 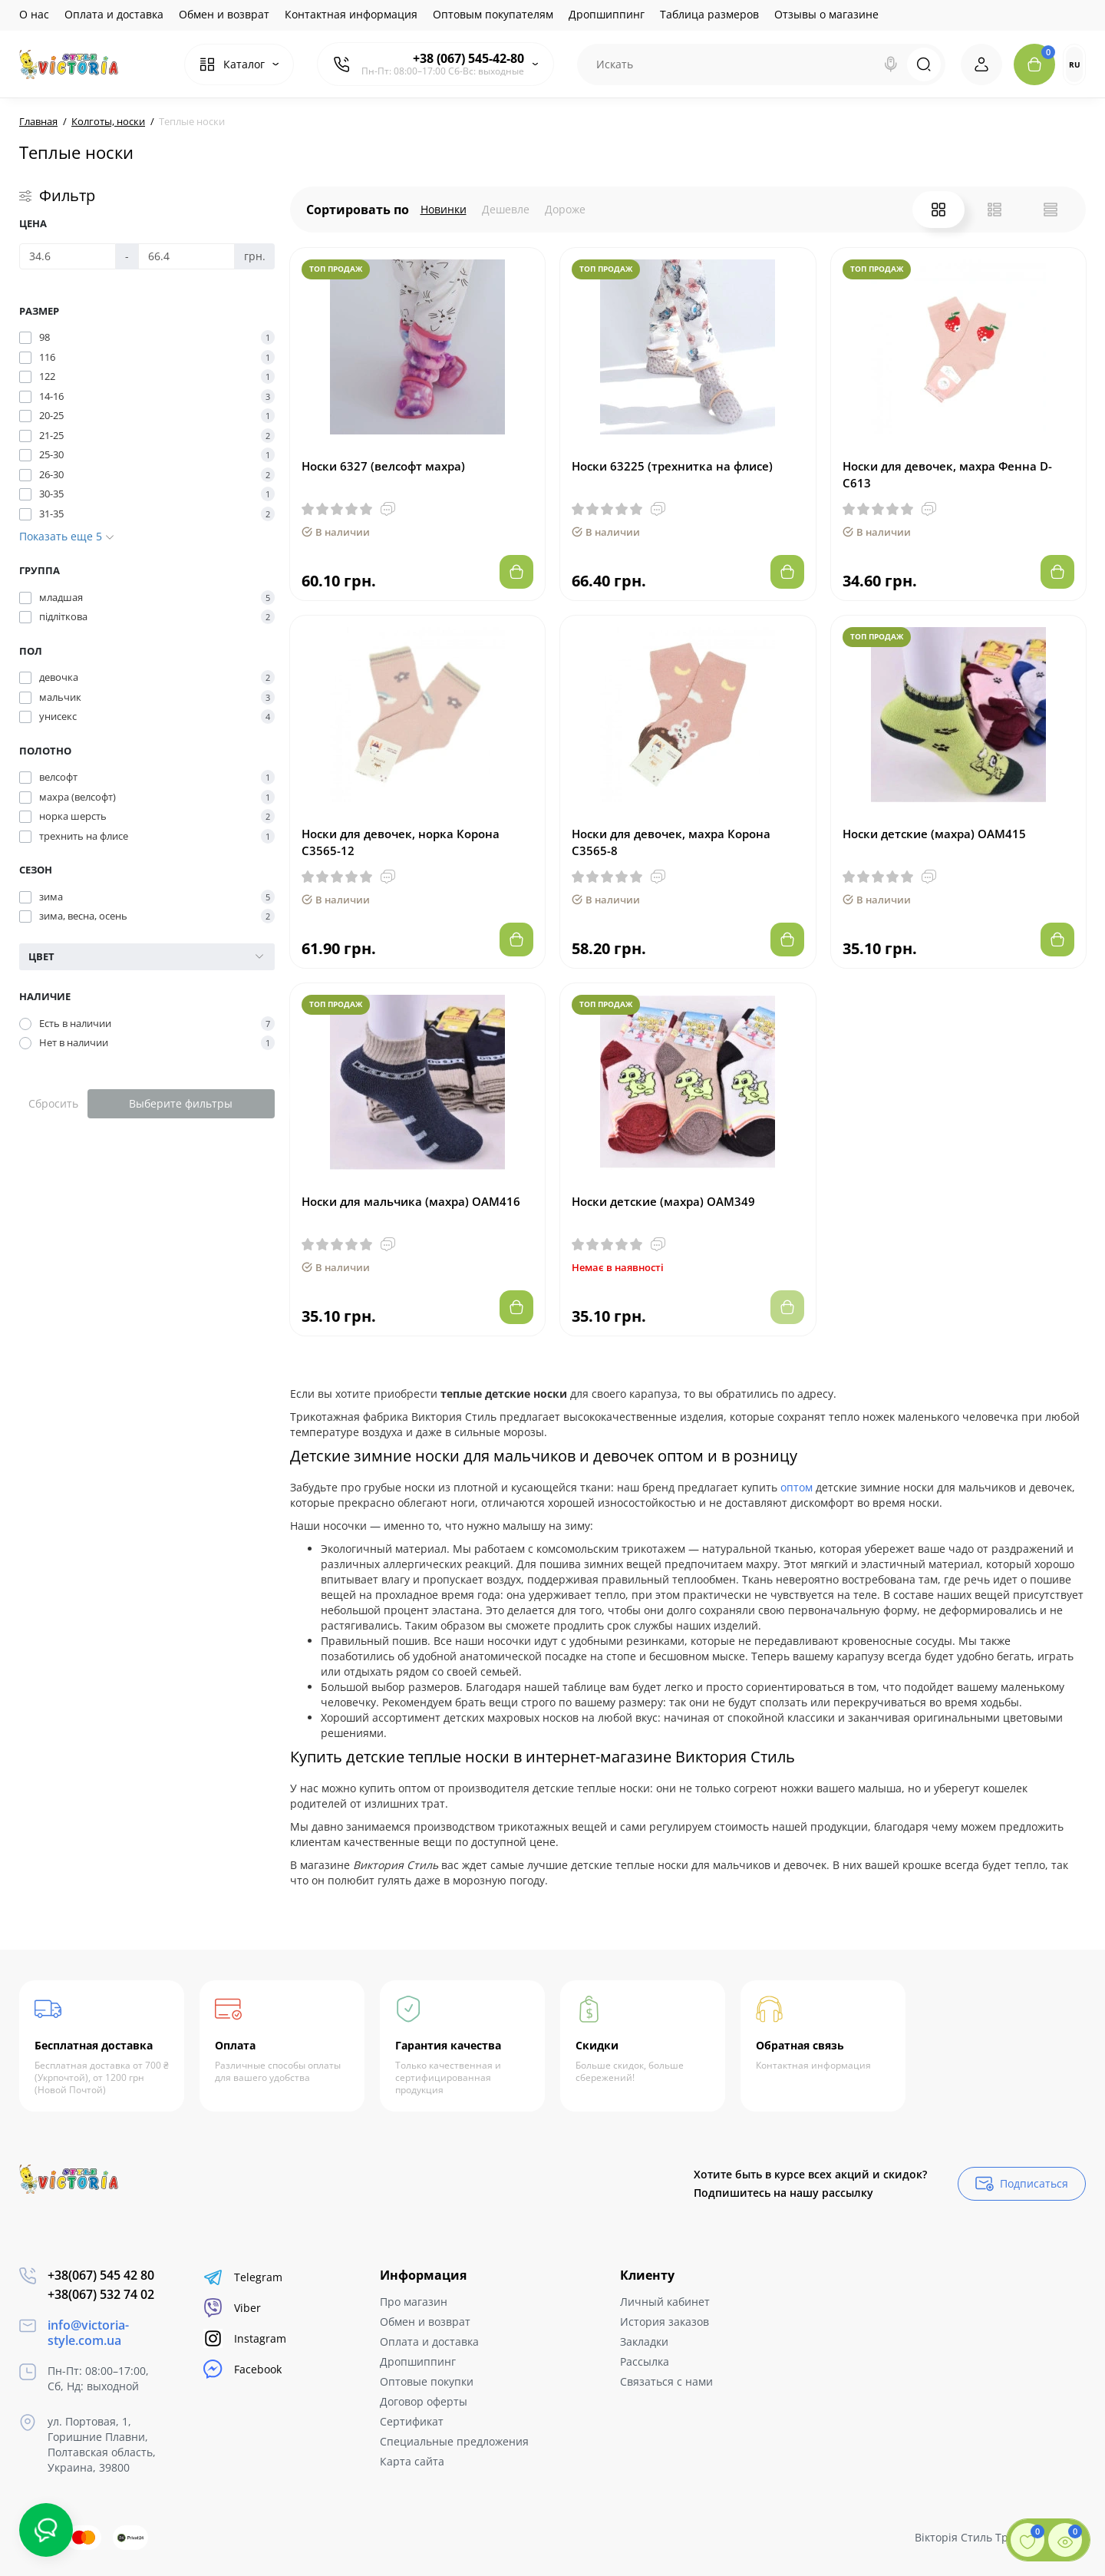 What do you see at coordinates (891, 64) in the screenshot?
I see `[Search]` at bounding box center [891, 64].